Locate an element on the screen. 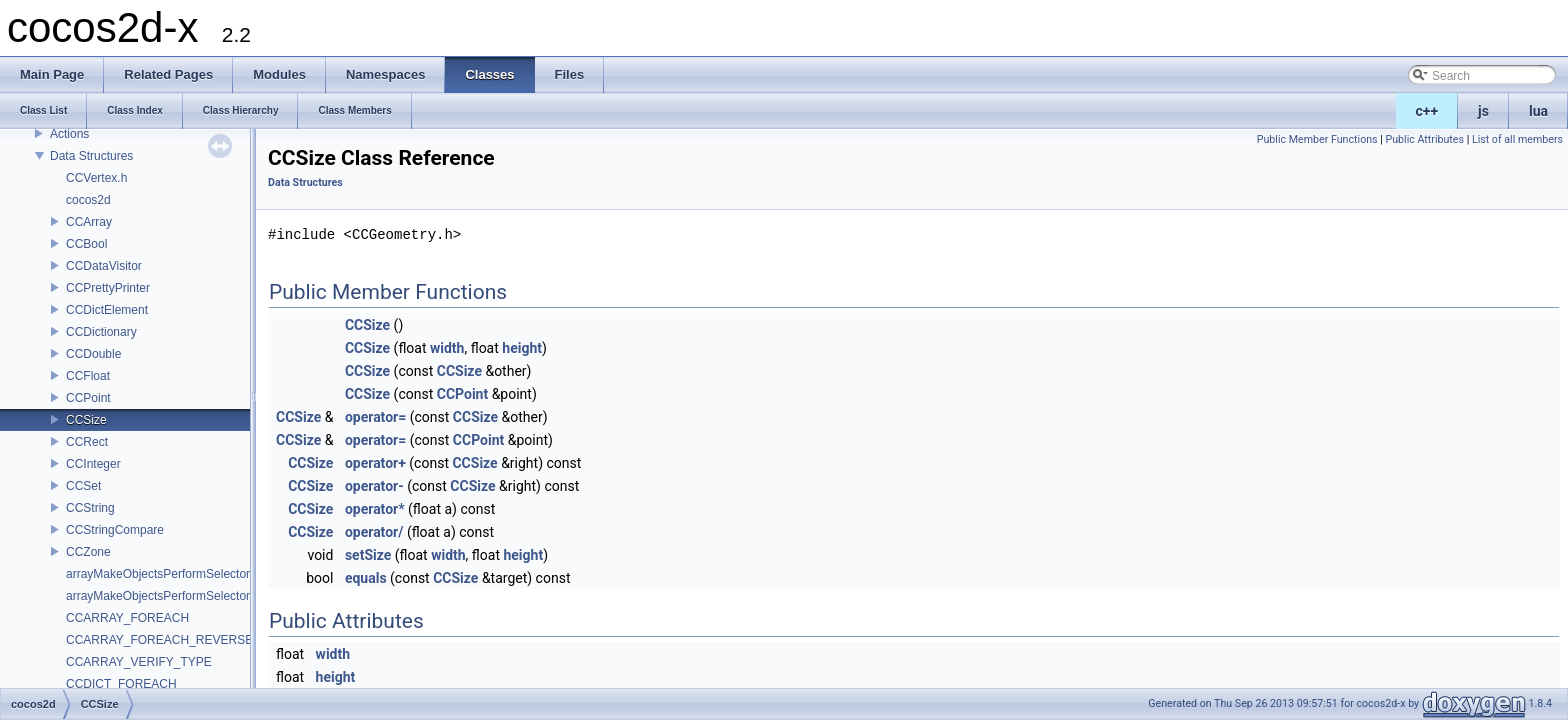  CCDICT_FOREACH is located at coordinates (121, 684).